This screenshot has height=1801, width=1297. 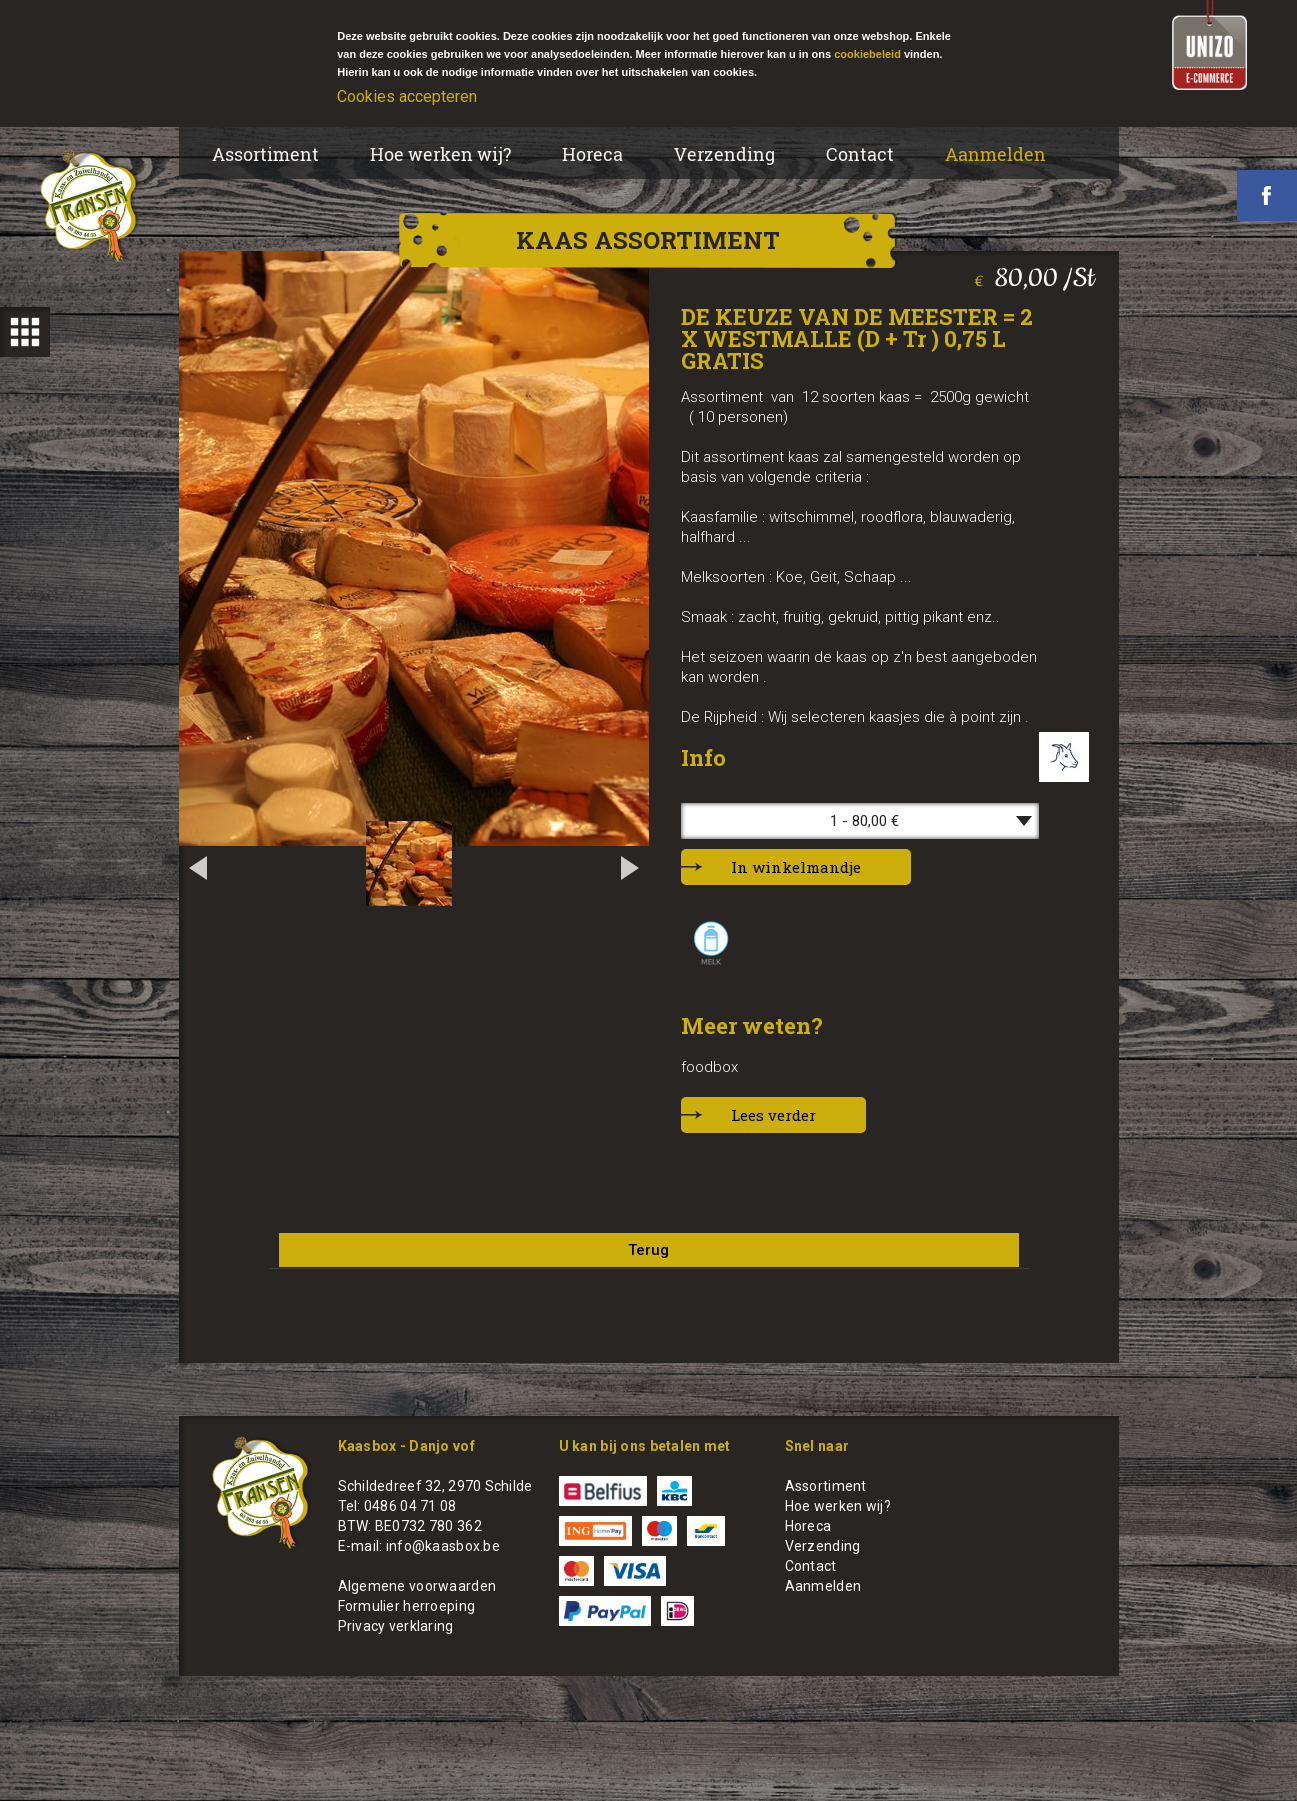 I want to click on Lees verder, so click(x=773, y=1115).